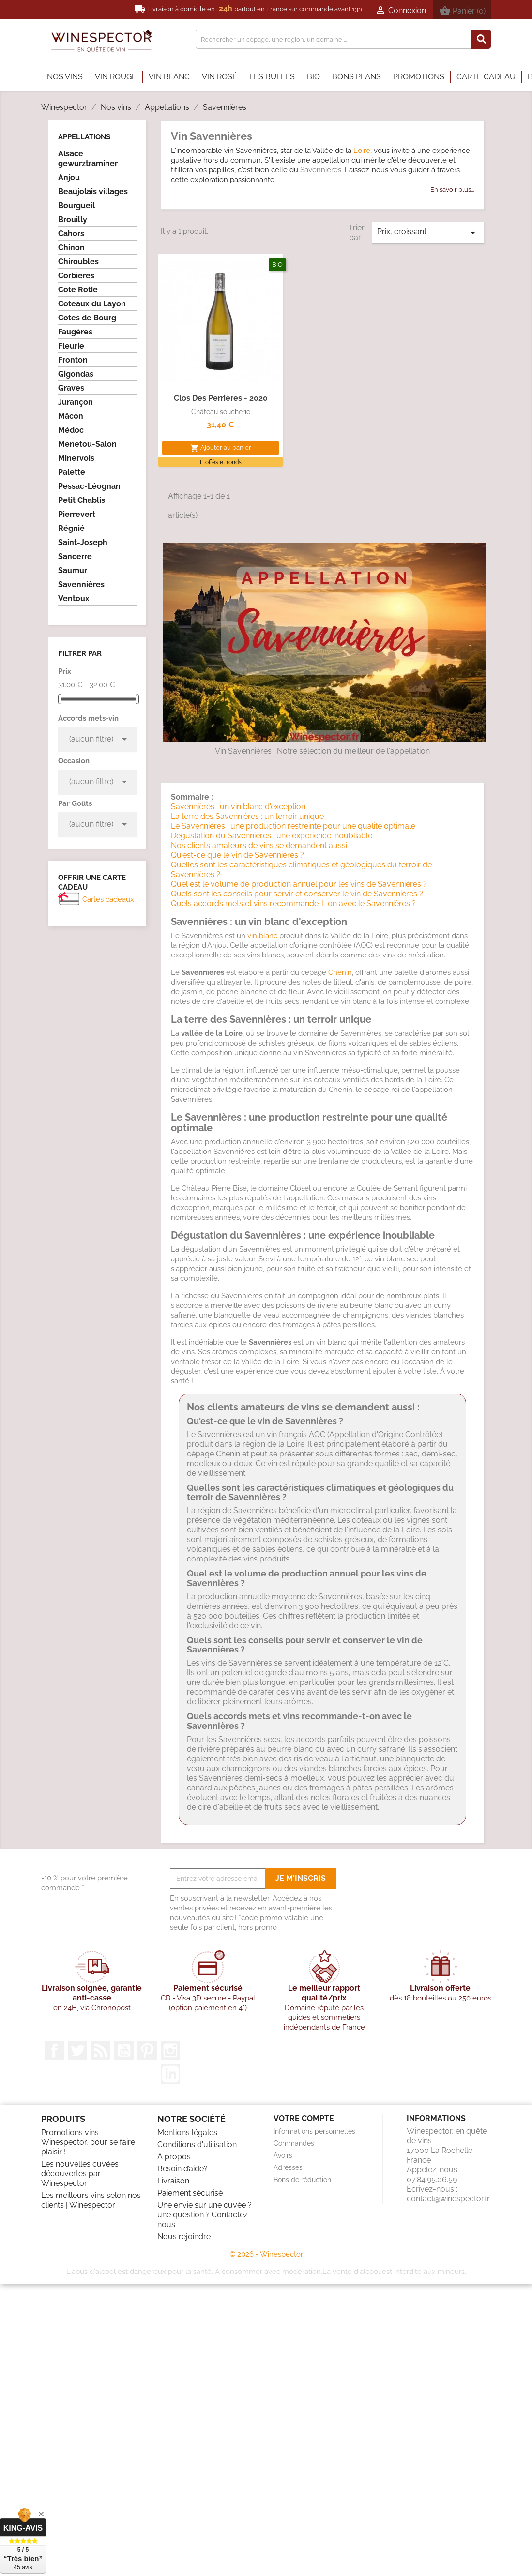 Image resolution: width=532 pixels, height=2576 pixels. What do you see at coordinates (75, 556) in the screenshot?
I see `Sancerre` at bounding box center [75, 556].